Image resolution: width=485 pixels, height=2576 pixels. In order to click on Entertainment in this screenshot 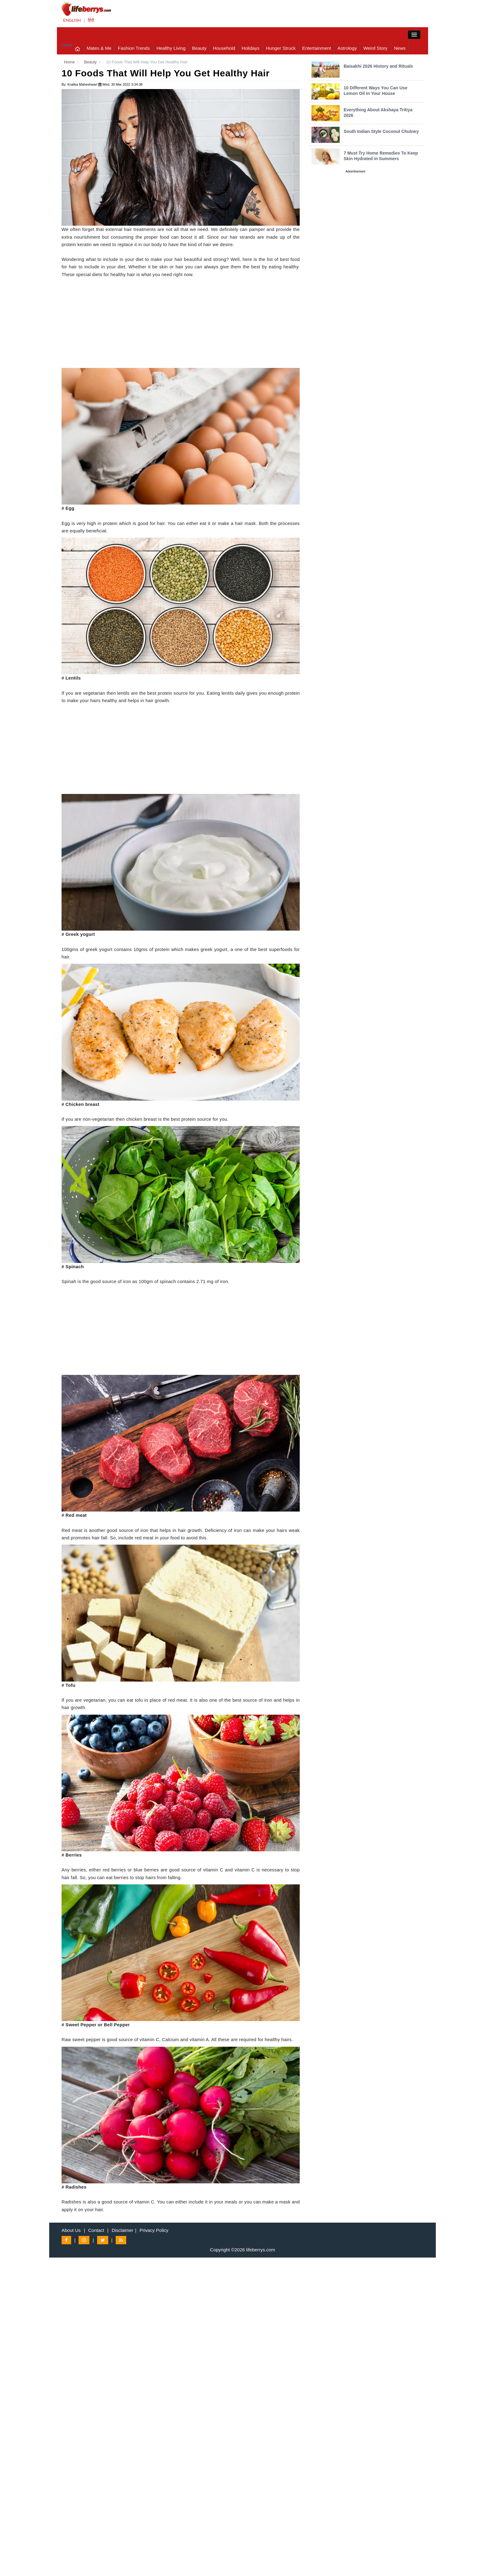, I will do `click(316, 48)`.